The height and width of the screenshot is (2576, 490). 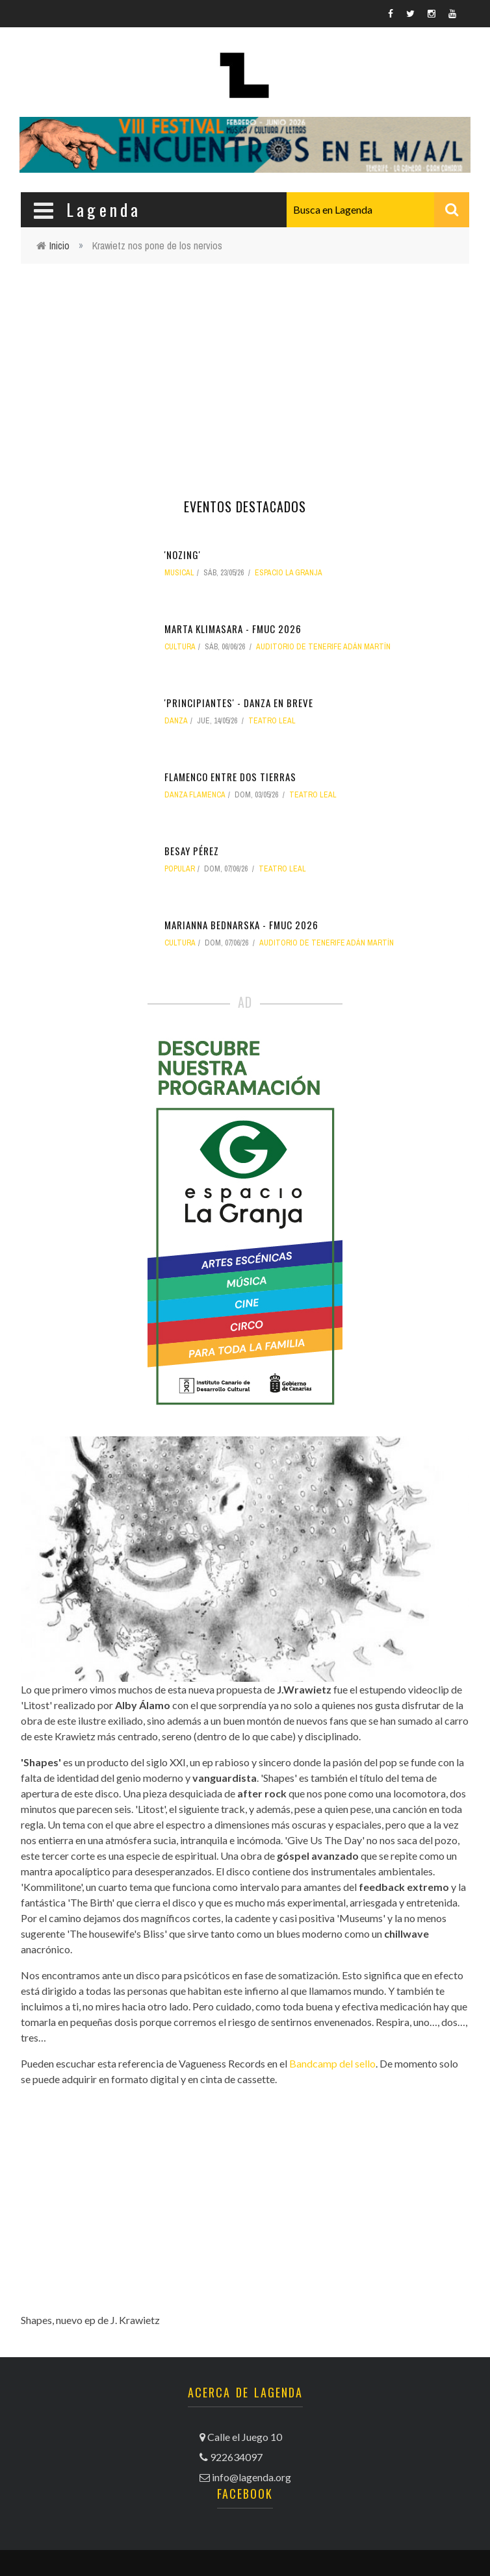 I want to click on [Advertisement], so click(x=245, y=368).